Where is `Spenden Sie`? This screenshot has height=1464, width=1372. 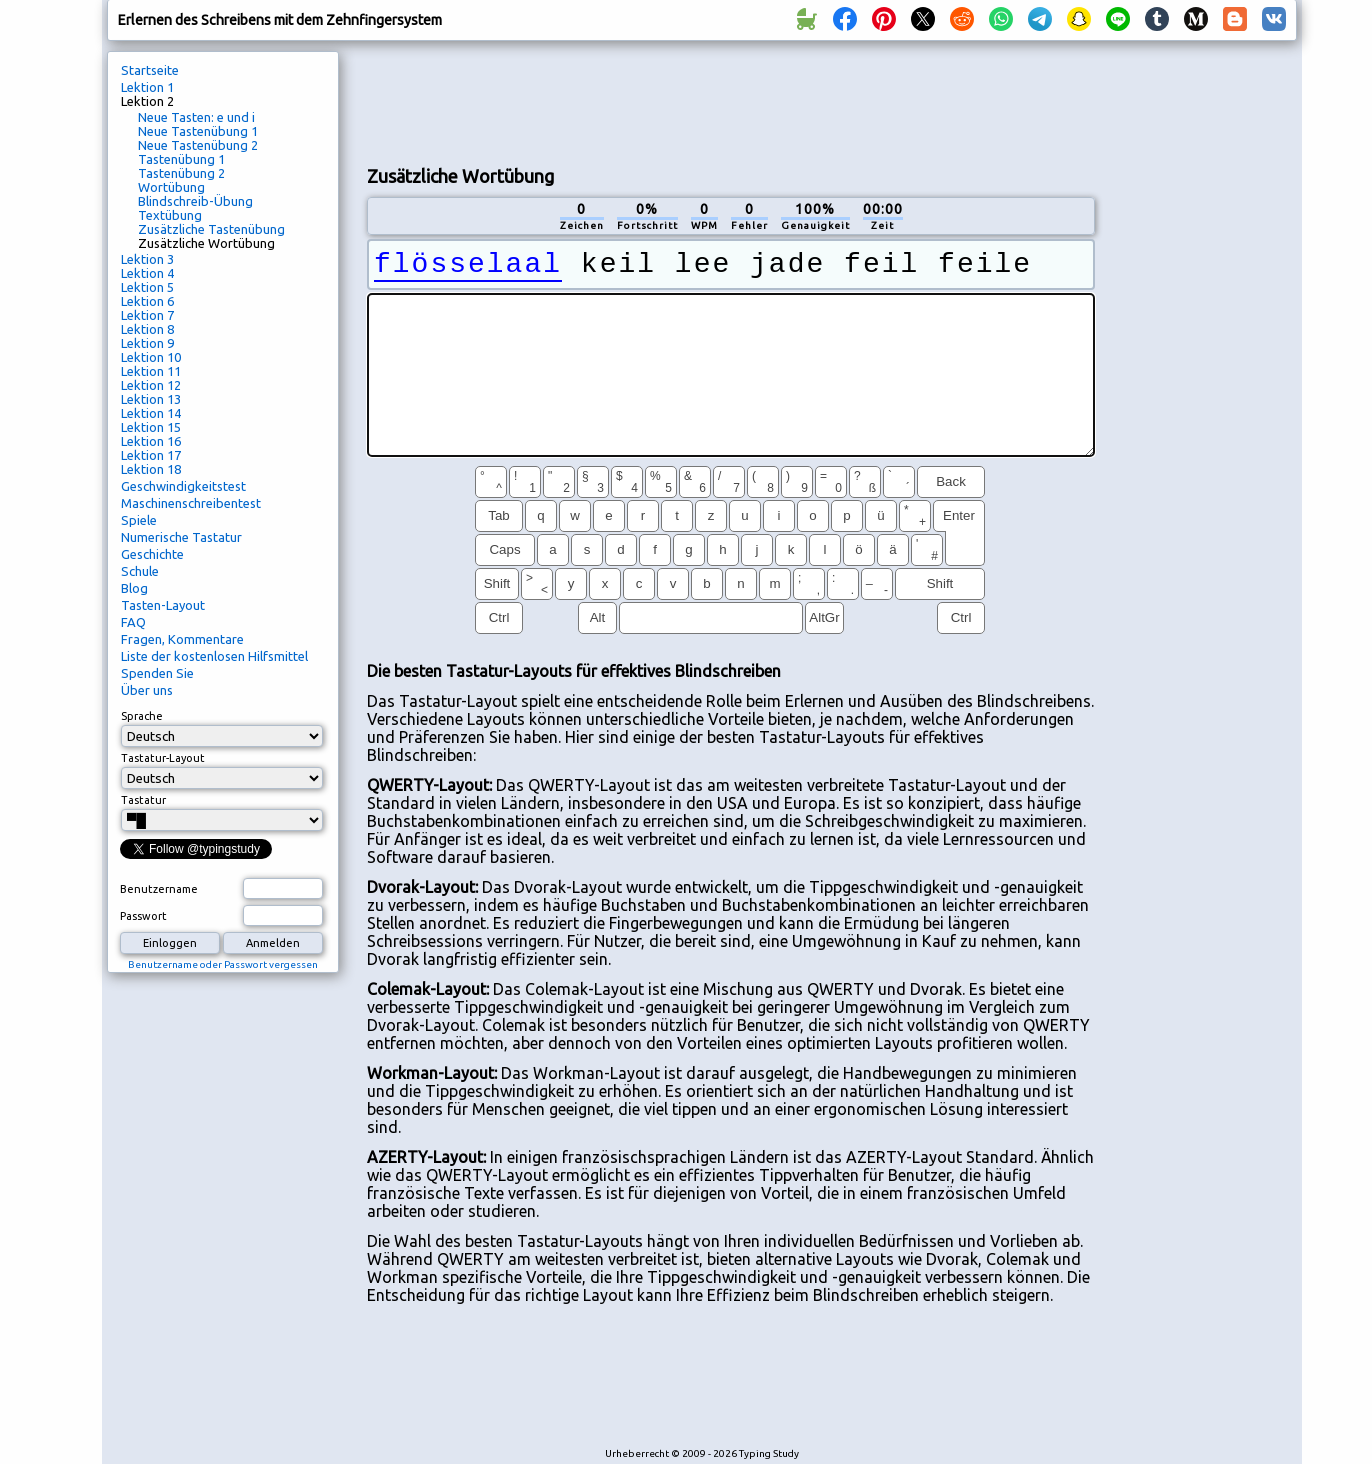
Spenden Sie is located at coordinates (157, 673).